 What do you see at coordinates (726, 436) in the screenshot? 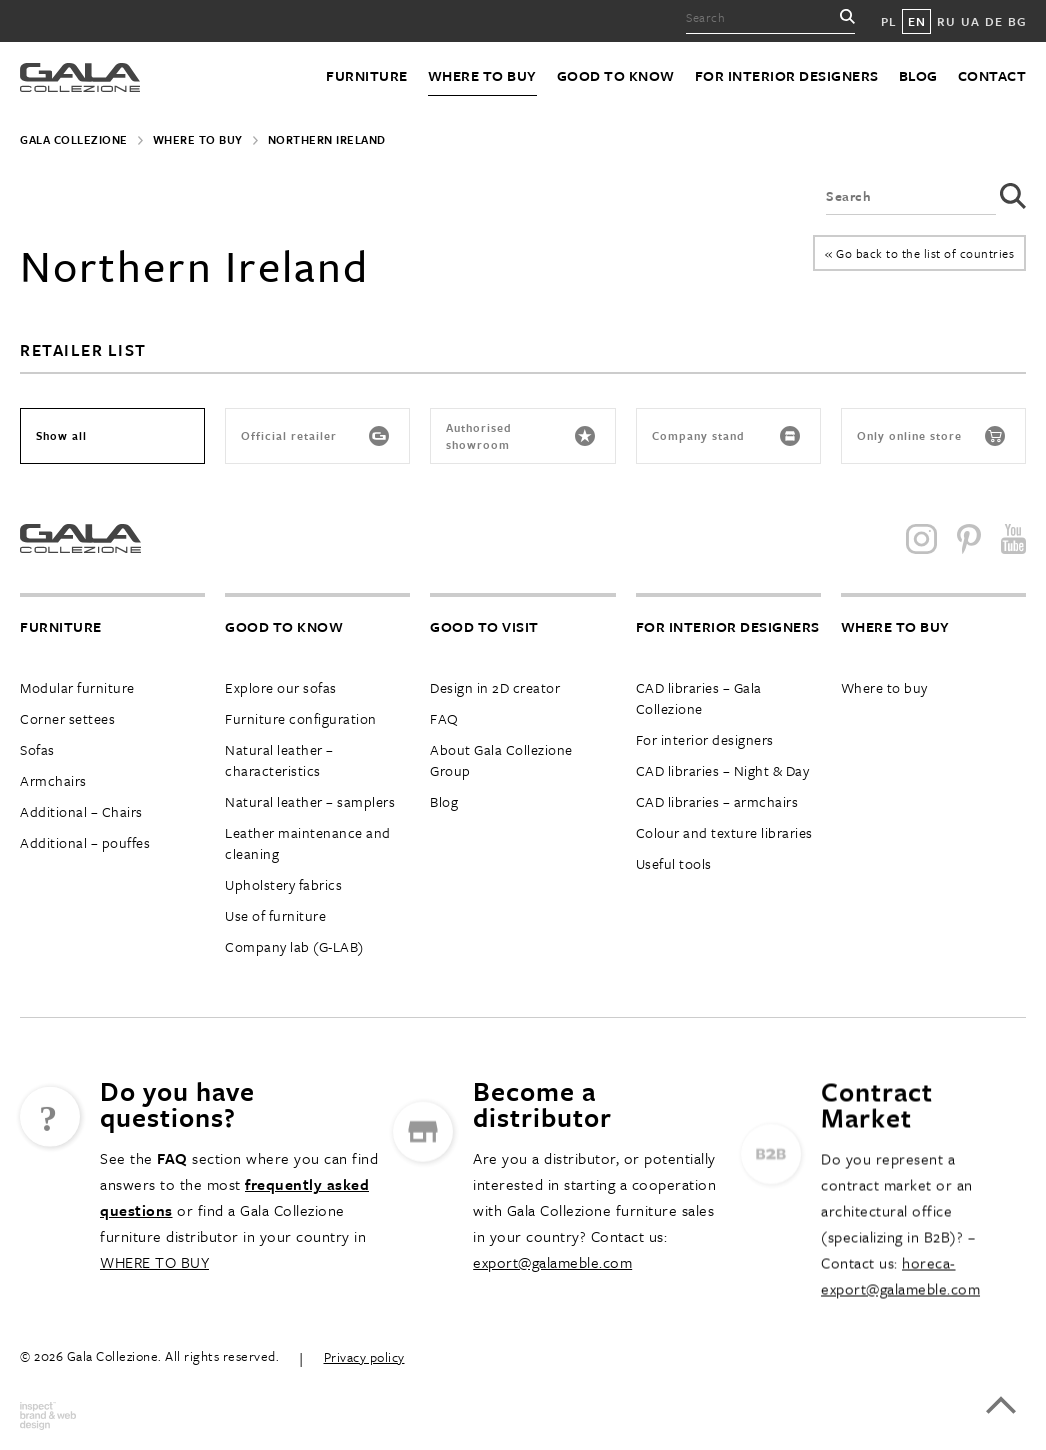
I see `Company stand` at bounding box center [726, 436].